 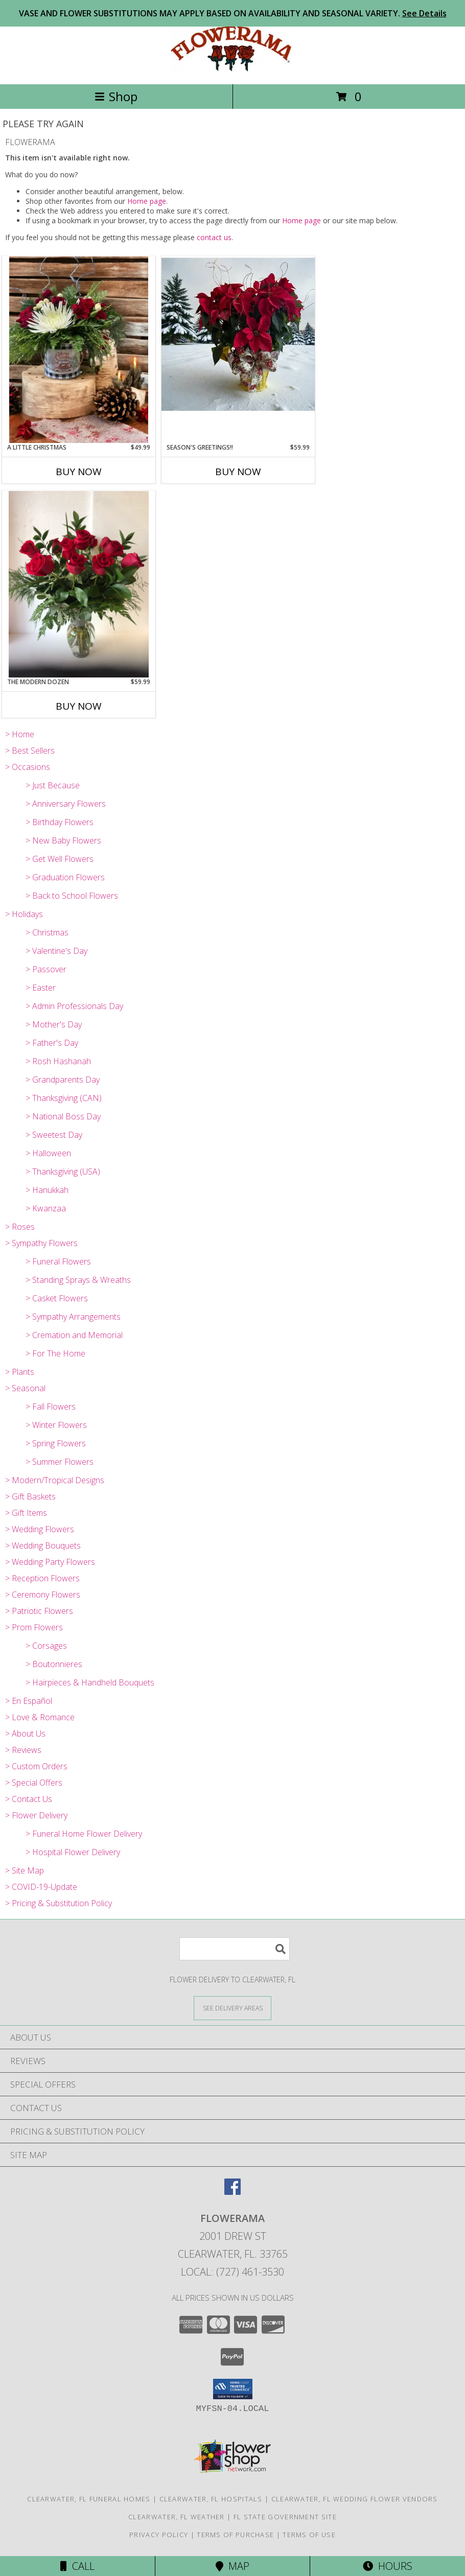 What do you see at coordinates (63, 1171) in the screenshot?
I see `> Thanksgiving (USA)` at bounding box center [63, 1171].